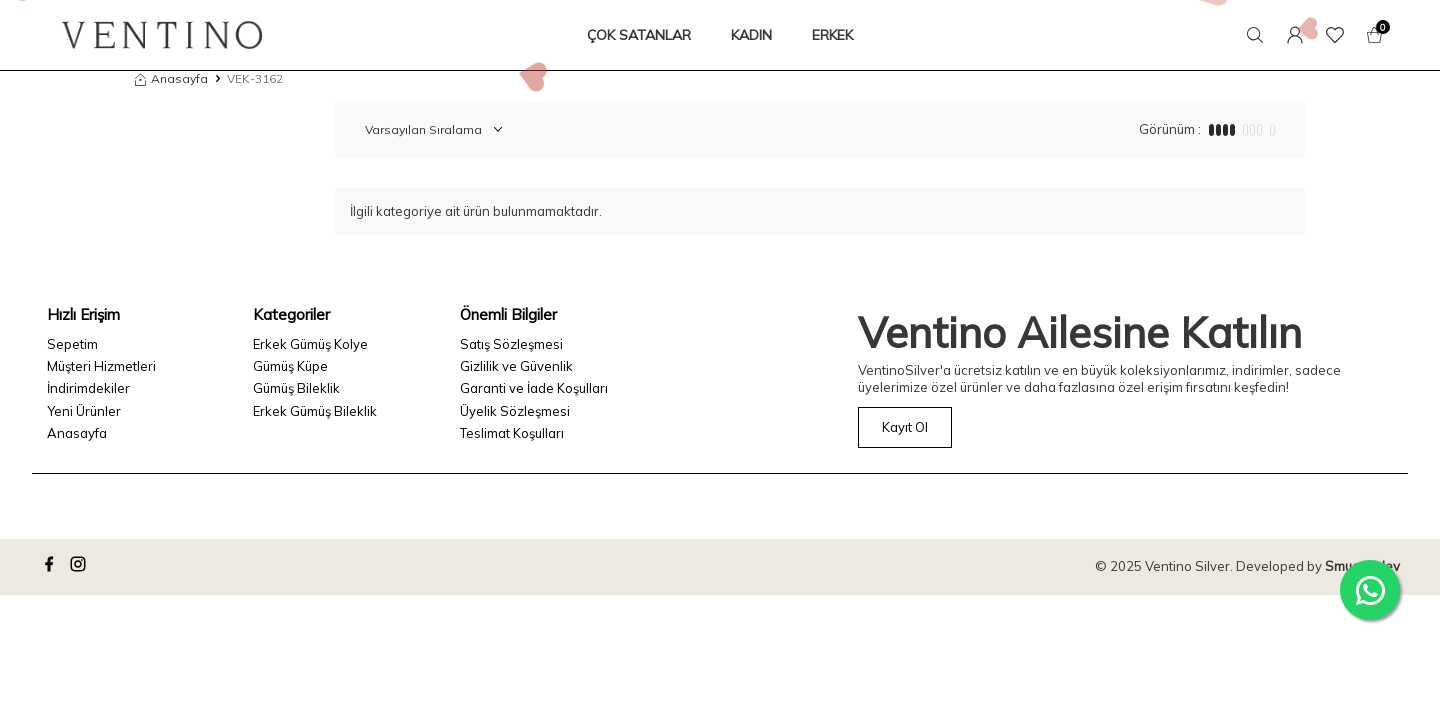 This screenshot has width=1440, height=720. I want to click on Erkek Gümüş Kolye, so click(310, 344).